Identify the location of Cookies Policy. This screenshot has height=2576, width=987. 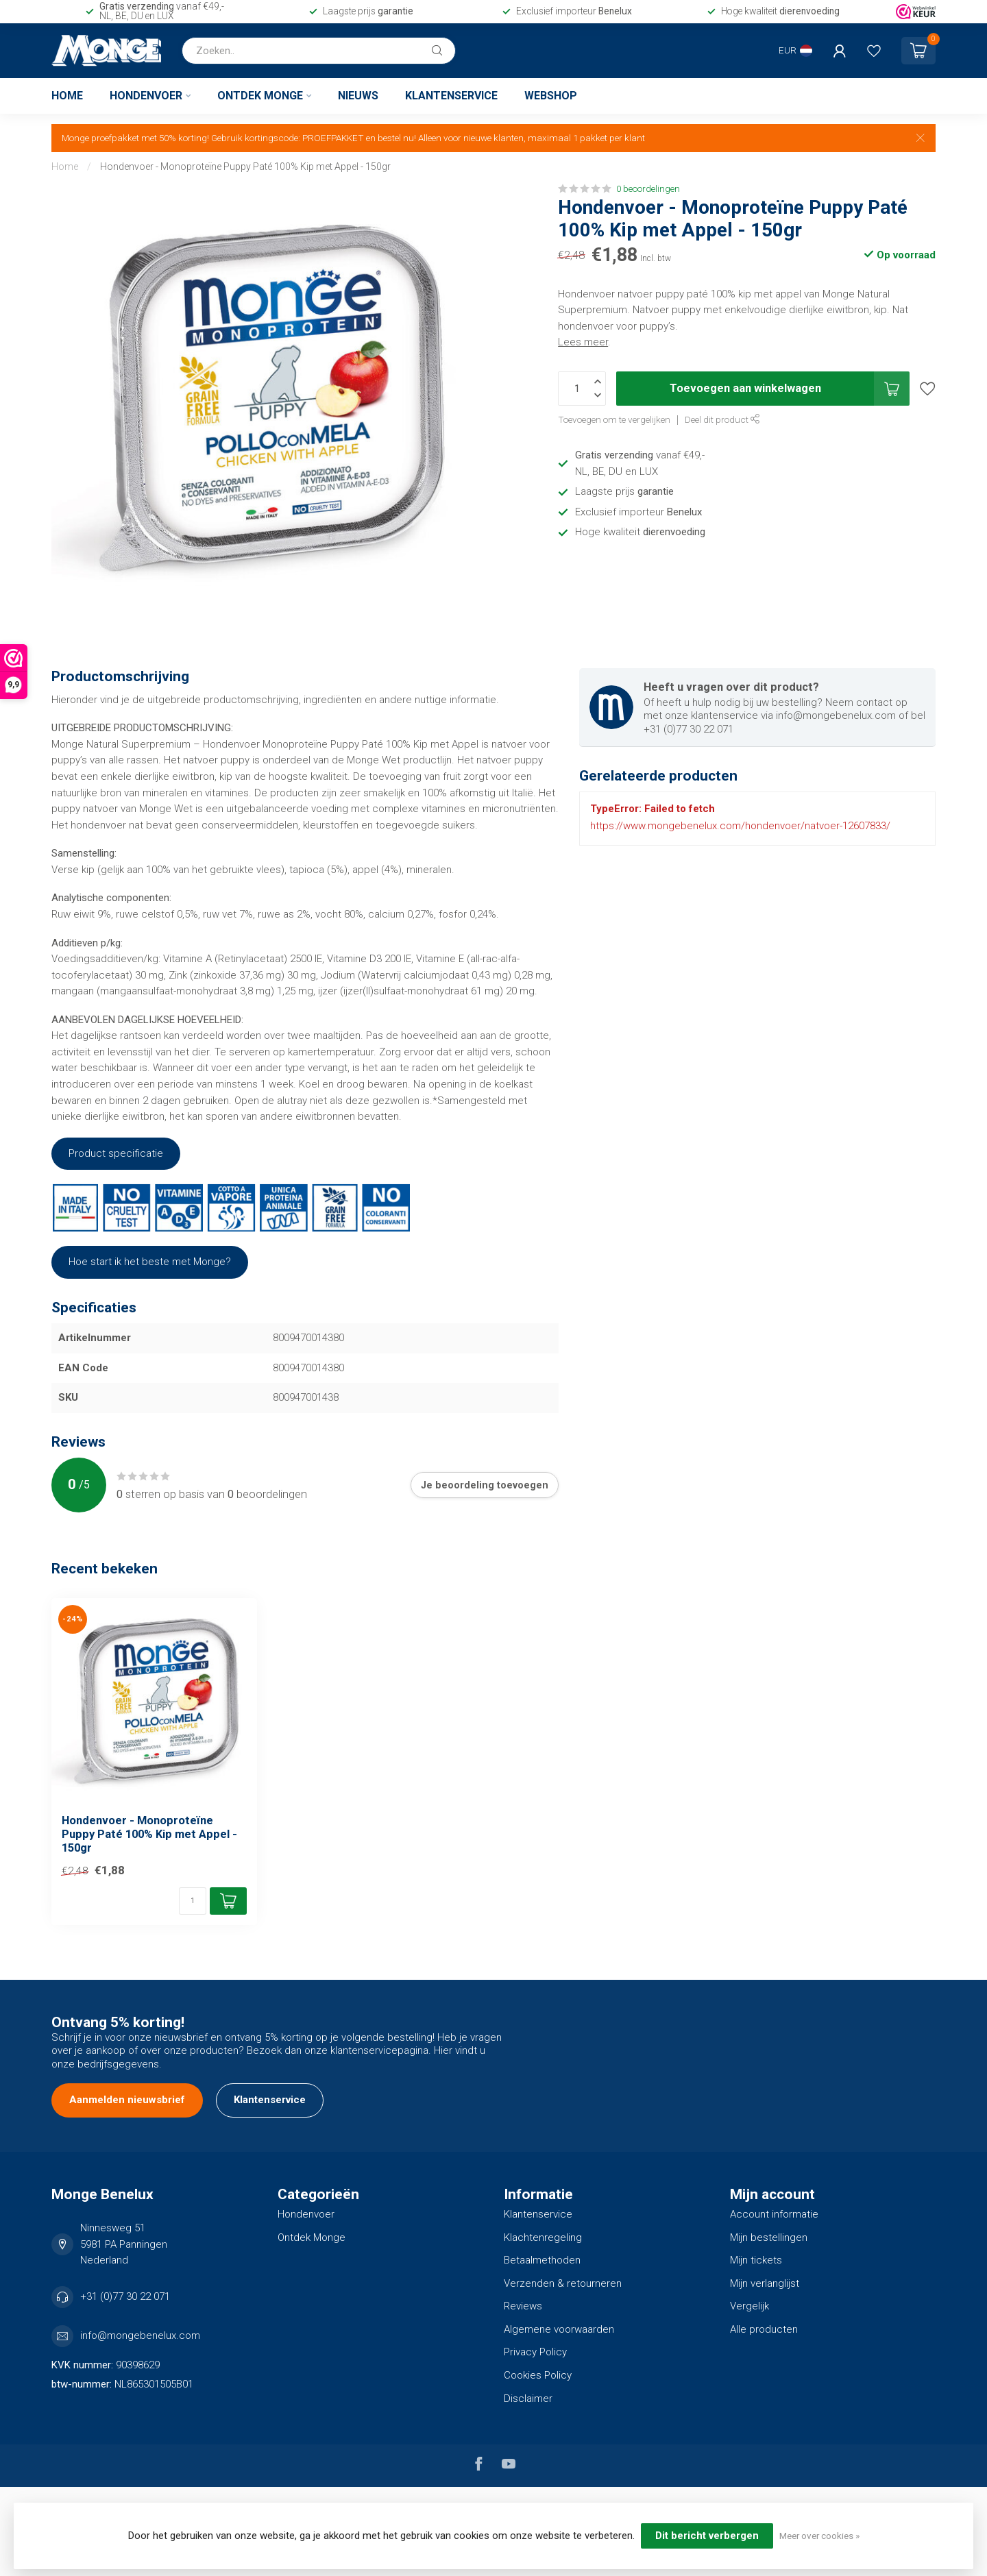
(538, 2375).